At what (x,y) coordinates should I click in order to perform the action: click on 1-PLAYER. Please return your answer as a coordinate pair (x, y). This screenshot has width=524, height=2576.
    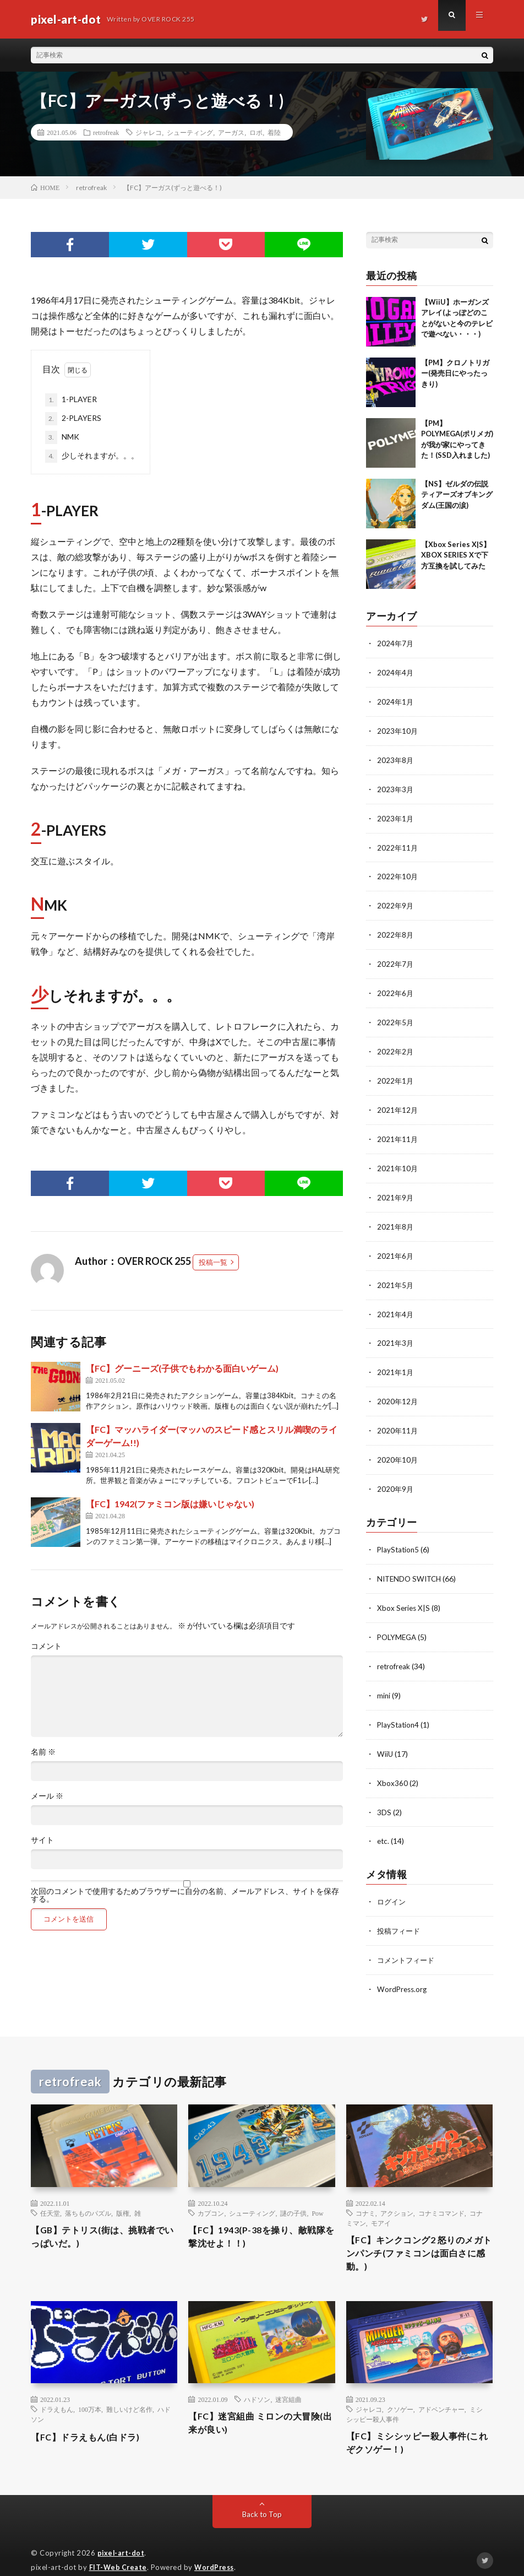
    Looking at the image, I should click on (71, 400).